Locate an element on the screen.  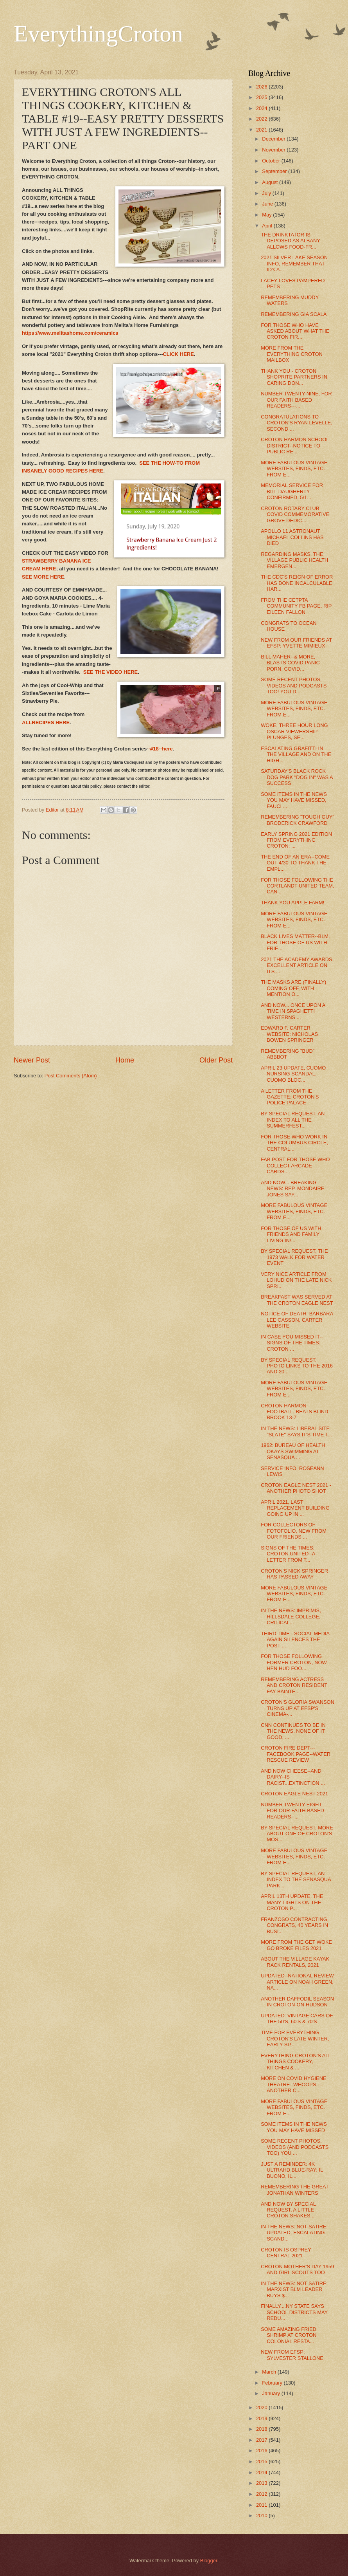
CONGRATULATIONS TO CROTON'S RYAN LEVELLE, SECOND ... is located at coordinates (296, 423).